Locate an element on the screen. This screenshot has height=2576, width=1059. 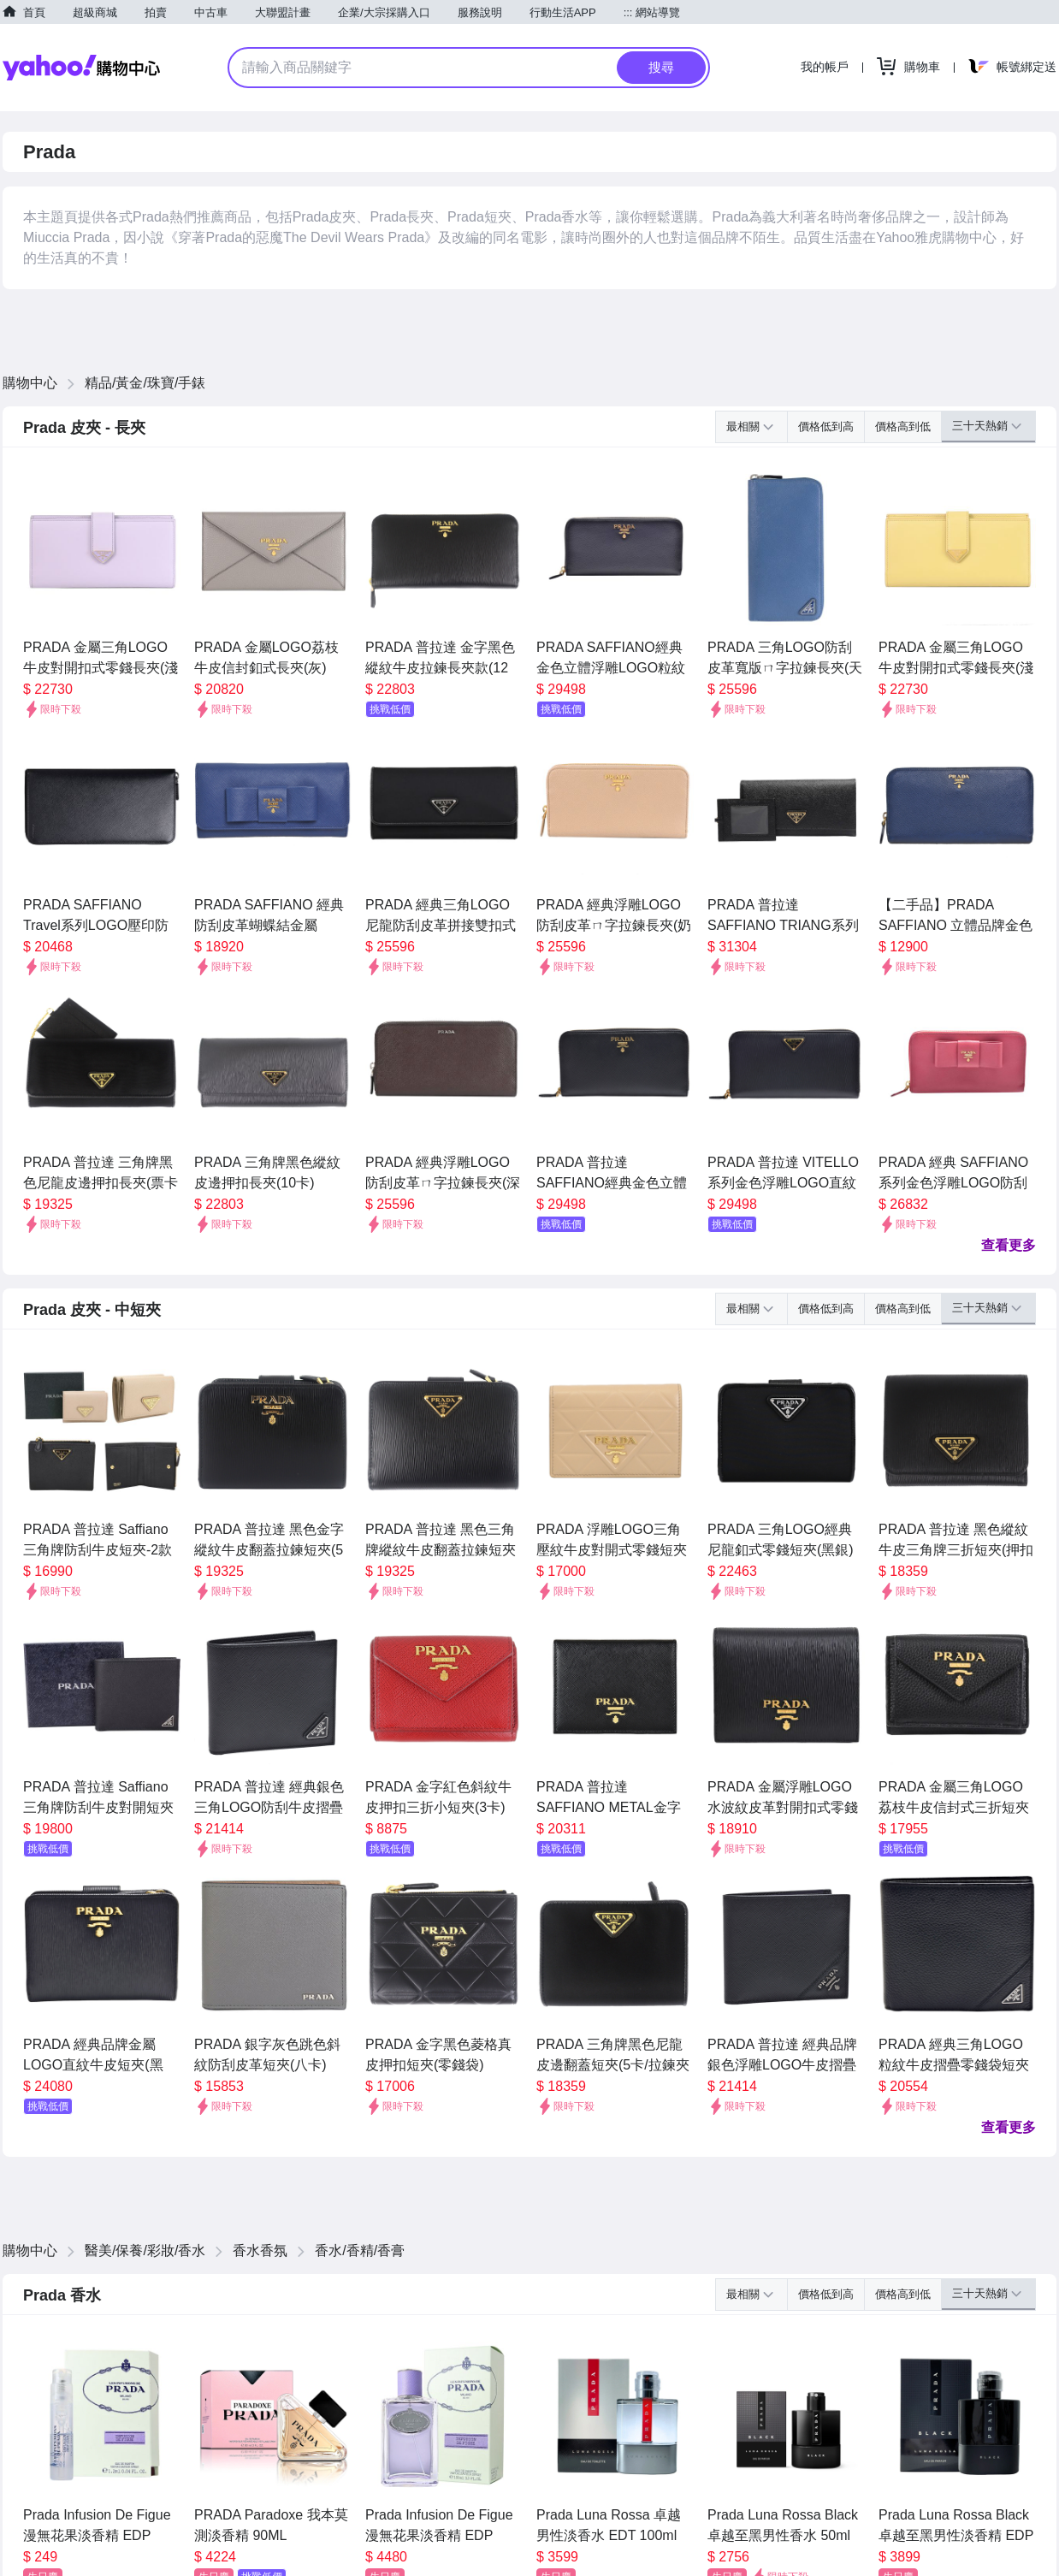
購物車 is located at coordinates (922, 67).